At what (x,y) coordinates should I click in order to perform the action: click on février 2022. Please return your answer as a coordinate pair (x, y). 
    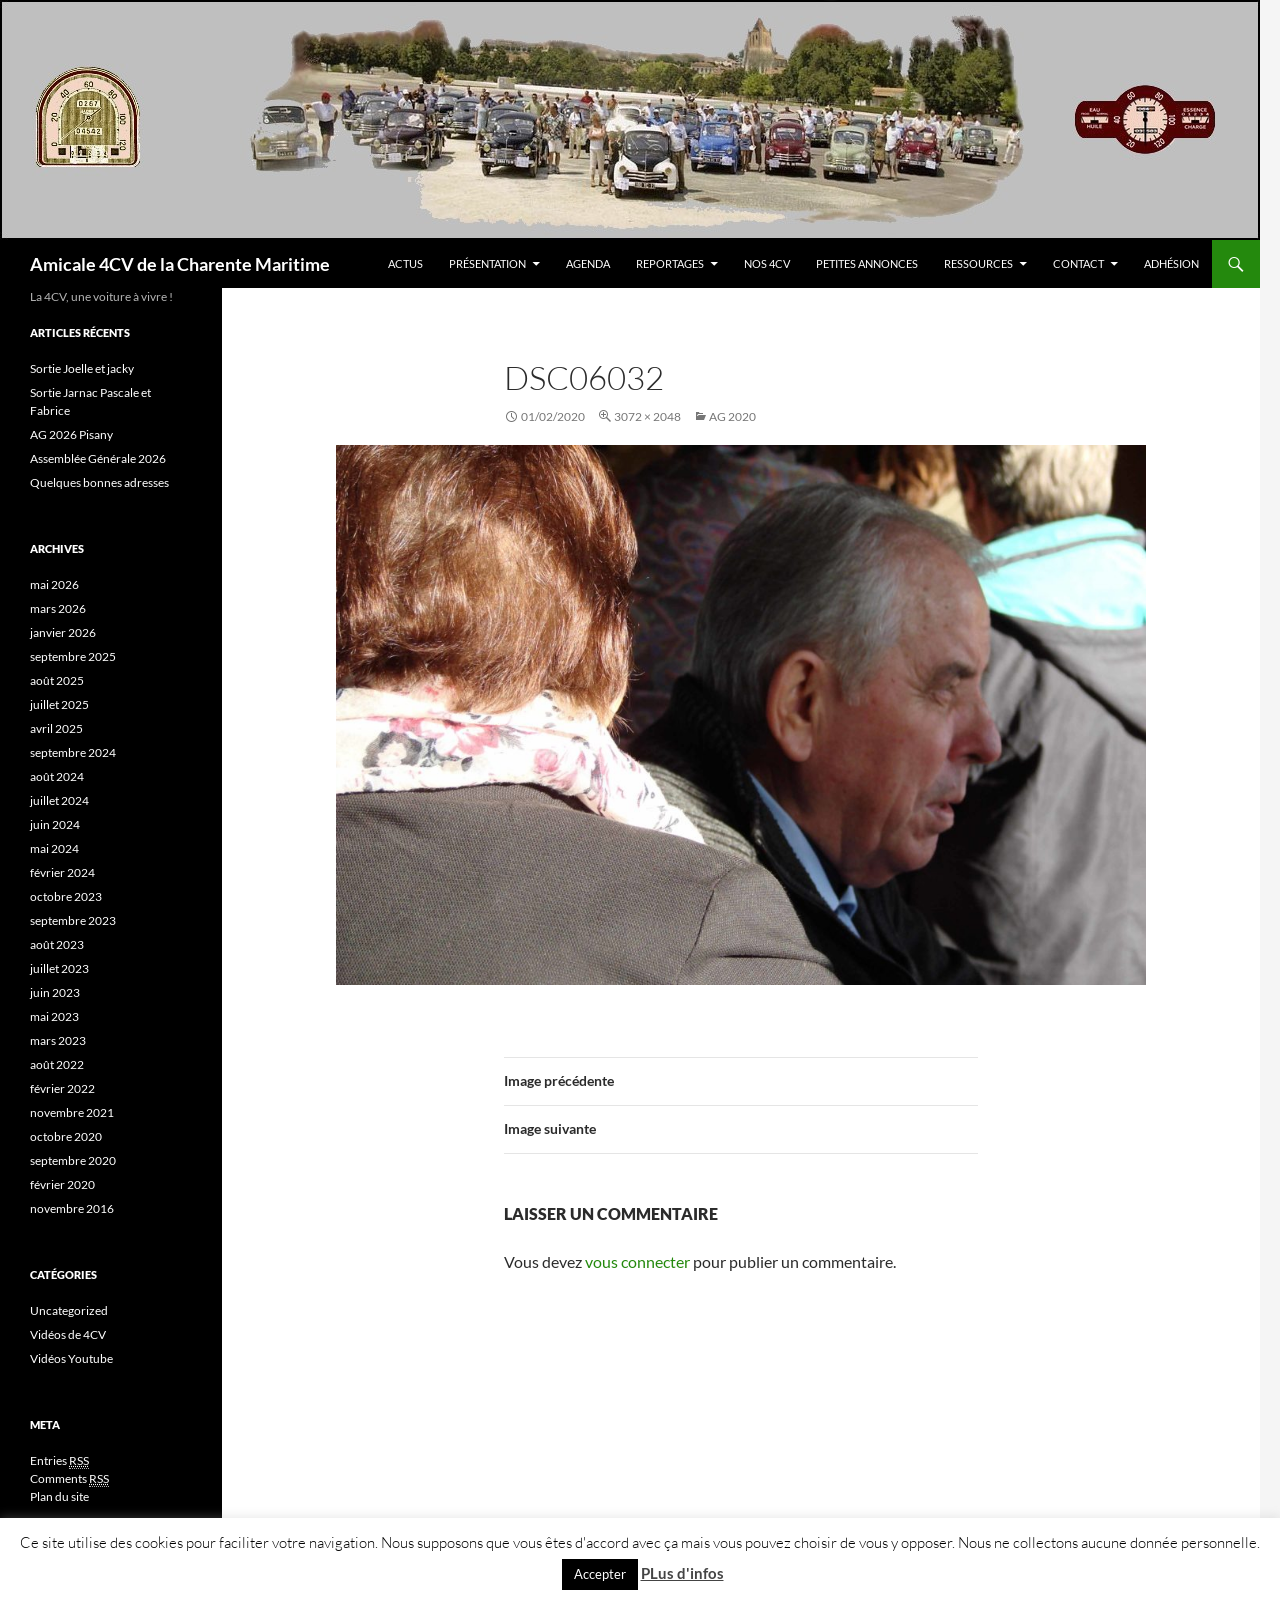
    Looking at the image, I should click on (62, 1088).